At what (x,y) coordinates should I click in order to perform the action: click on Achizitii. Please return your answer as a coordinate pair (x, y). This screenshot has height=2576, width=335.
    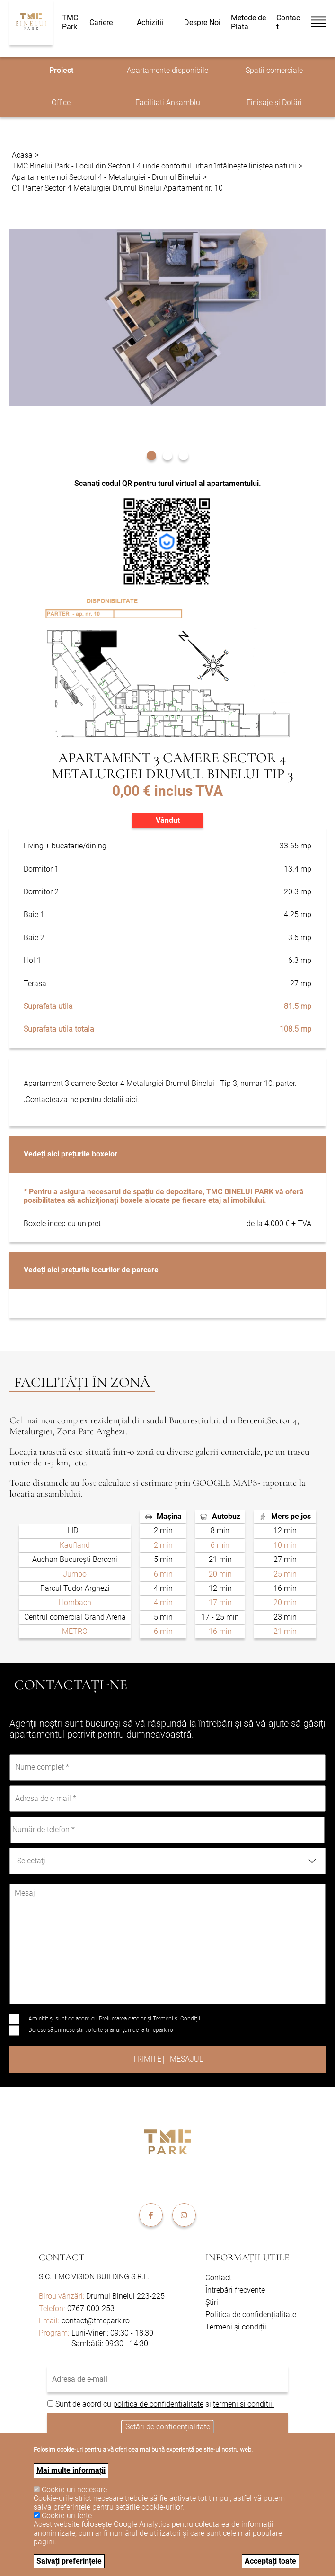
    Looking at the image, I should click on (150, 22).